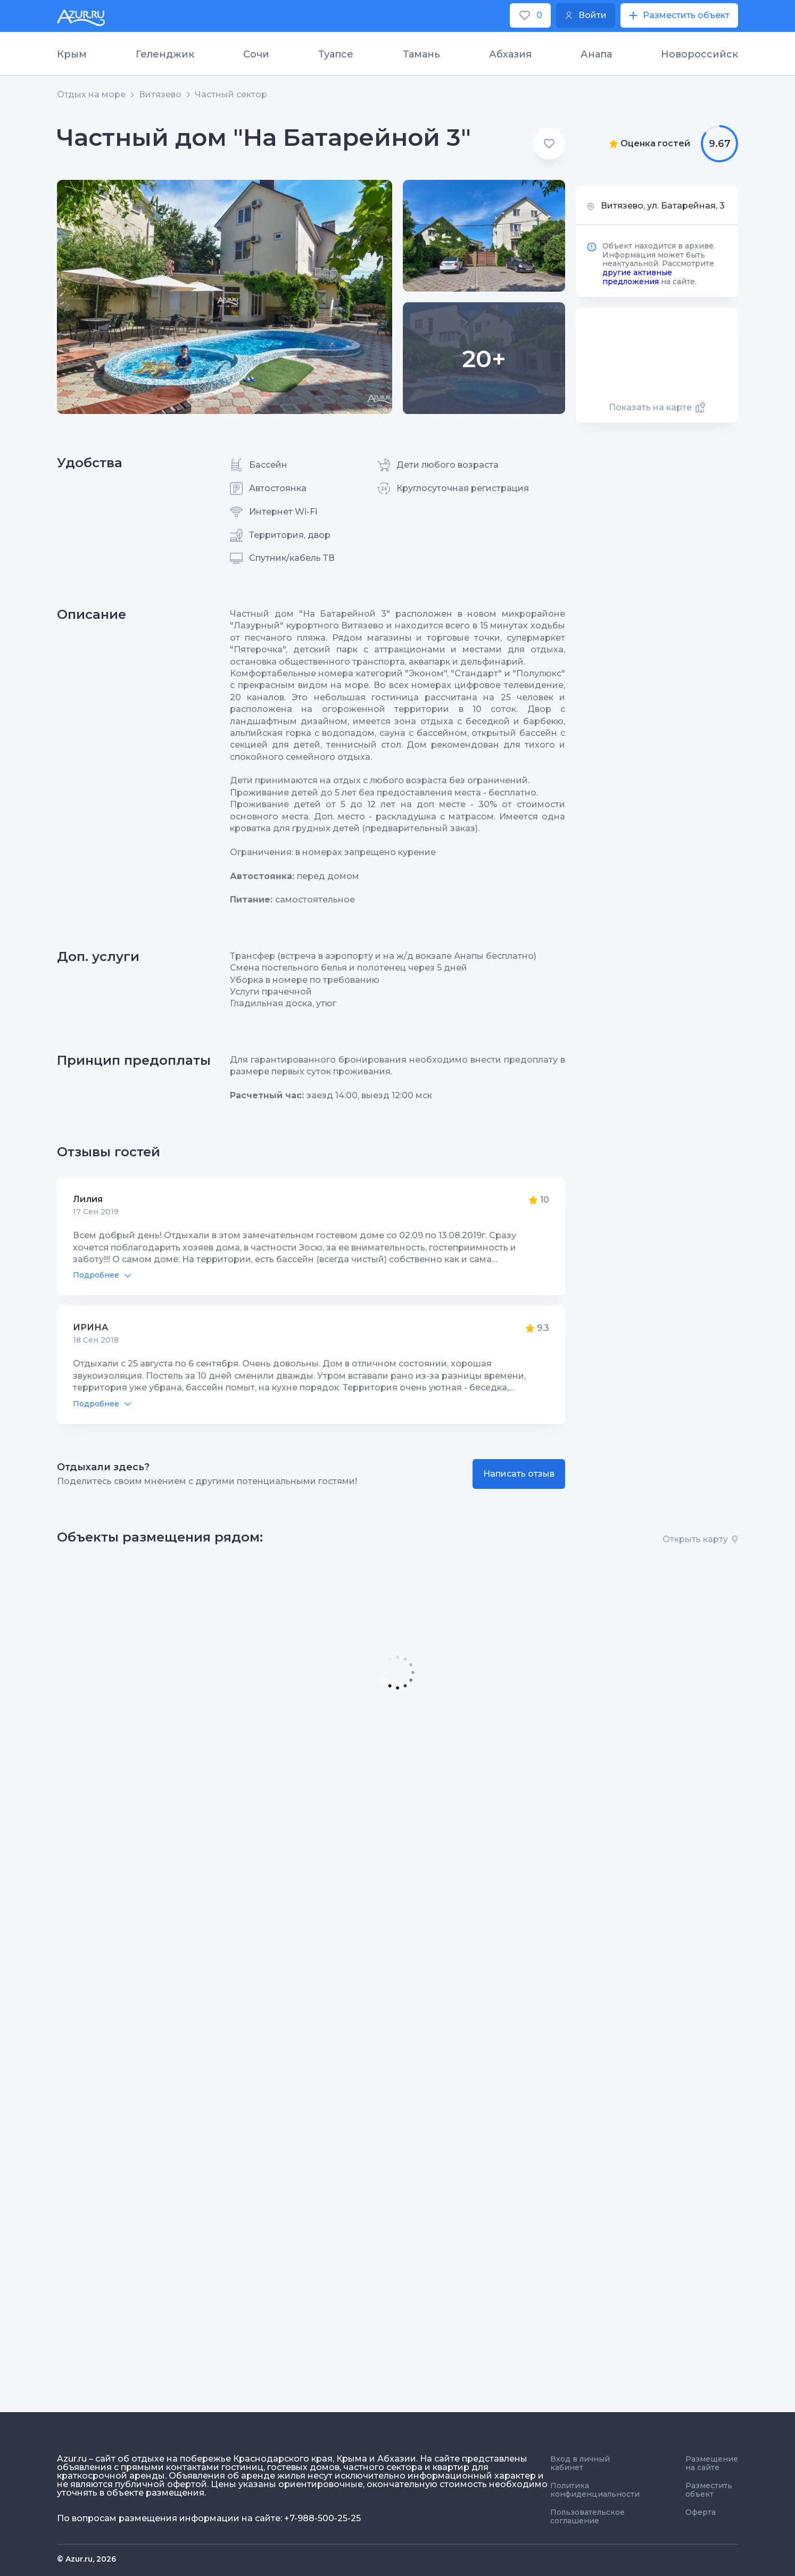 The height and width of the screenshot is (2576, 795). I want to click on другие активные предложения, so click(637, 277).